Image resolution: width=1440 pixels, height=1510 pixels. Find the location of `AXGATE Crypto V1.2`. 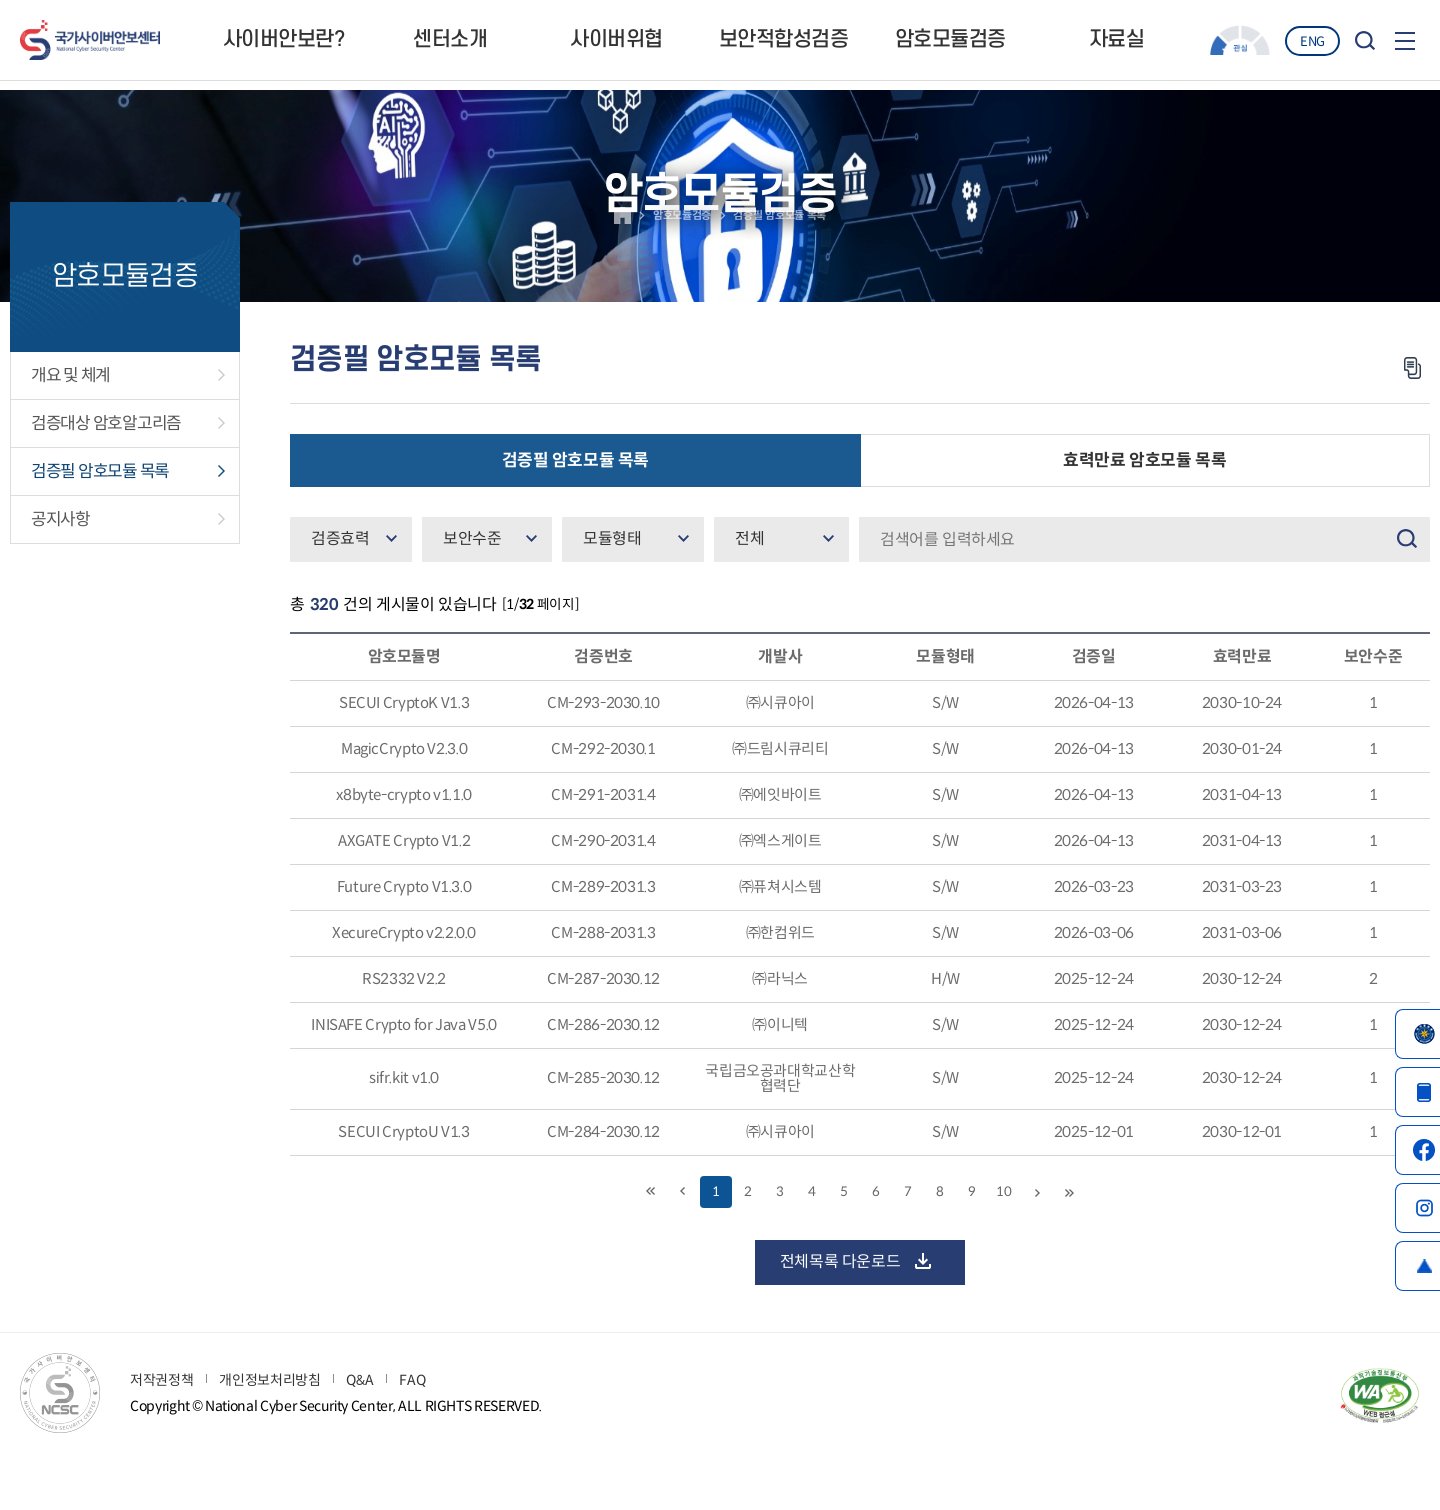

AXGATE Crypto V1.2 is located at coordinates (404, 892).